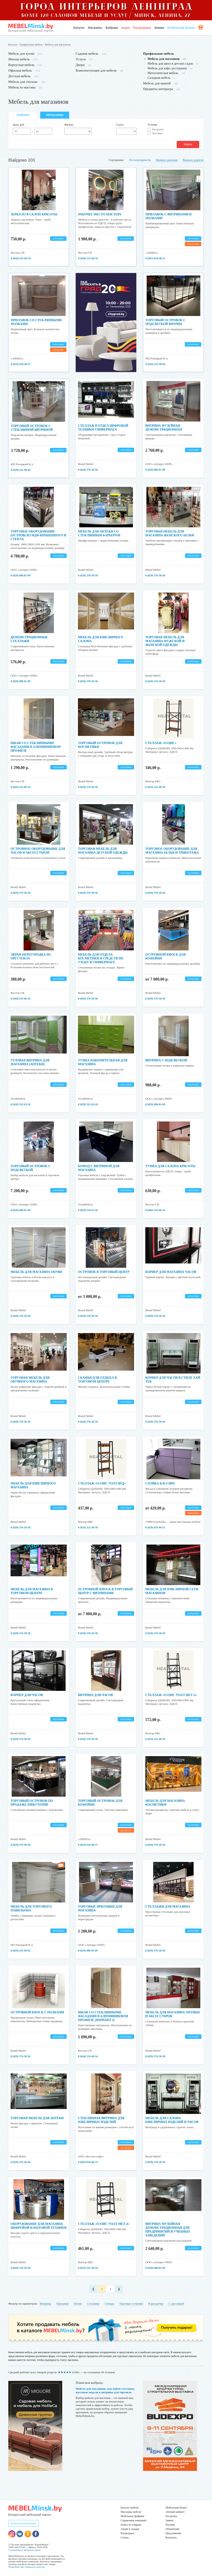 The image size is (212, 2576). Describe the element at coordinates (167, 160) in the screenshot. I see `Вначале дешевые` at that location.